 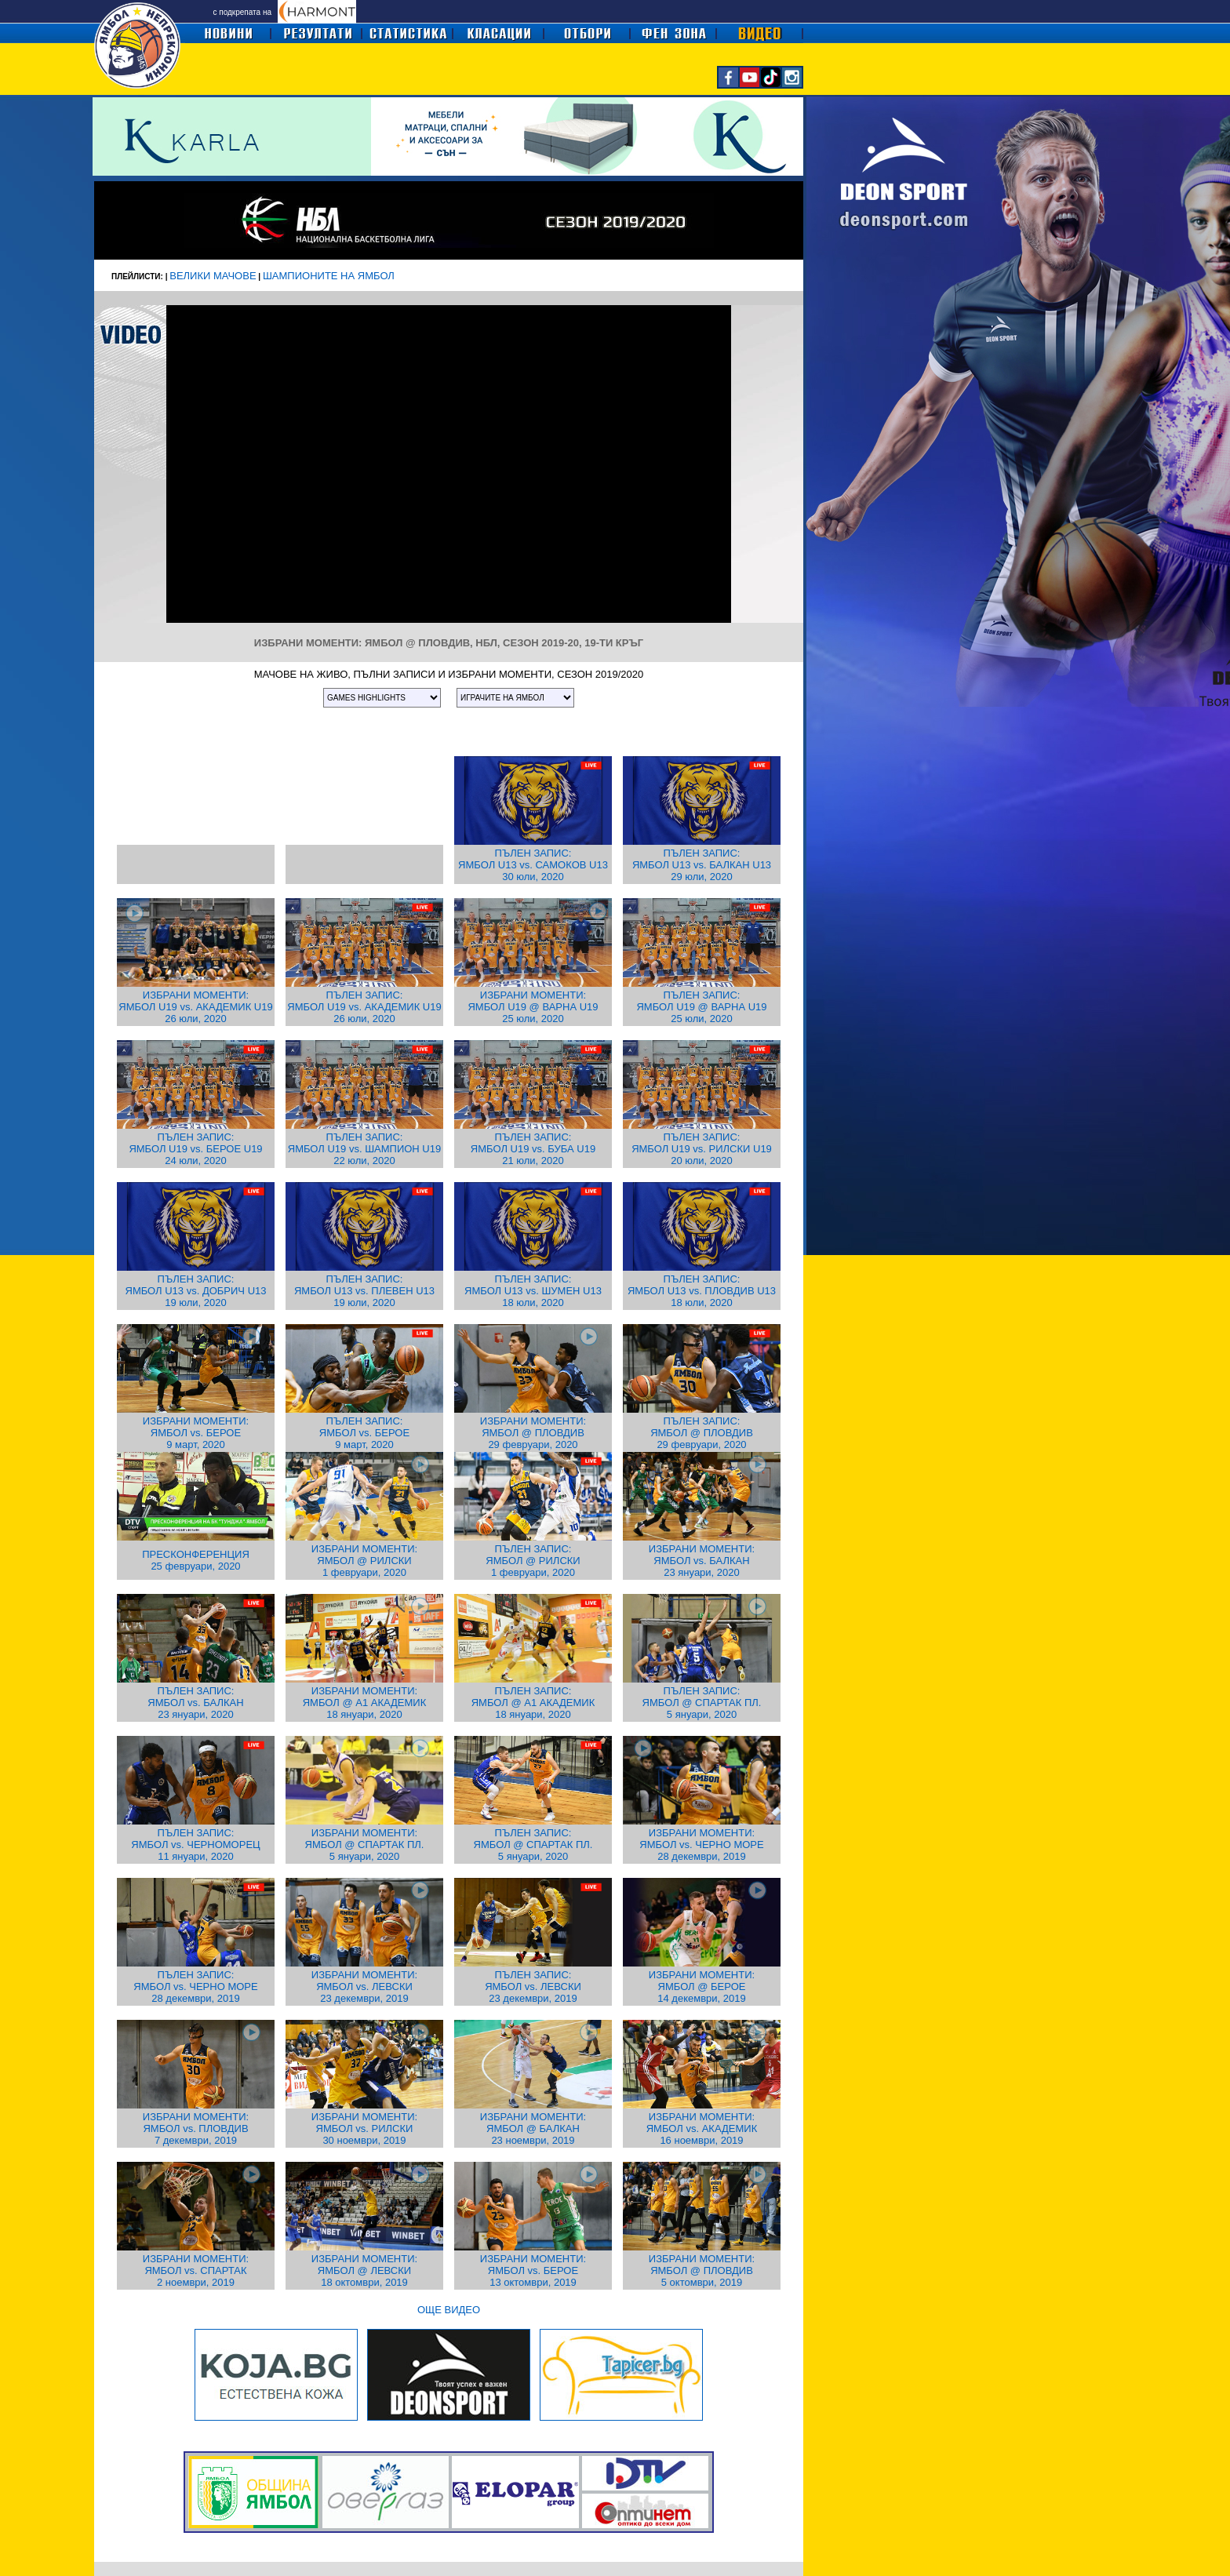 What do you see at coordinates (533, 1986) in the screenshot?
I see `ПЪЛЕН ЗАПИС: ЯМБОЛ vs. ЛЕВСКИ 23 декември, 2019` at bounding box center [533, 1986].